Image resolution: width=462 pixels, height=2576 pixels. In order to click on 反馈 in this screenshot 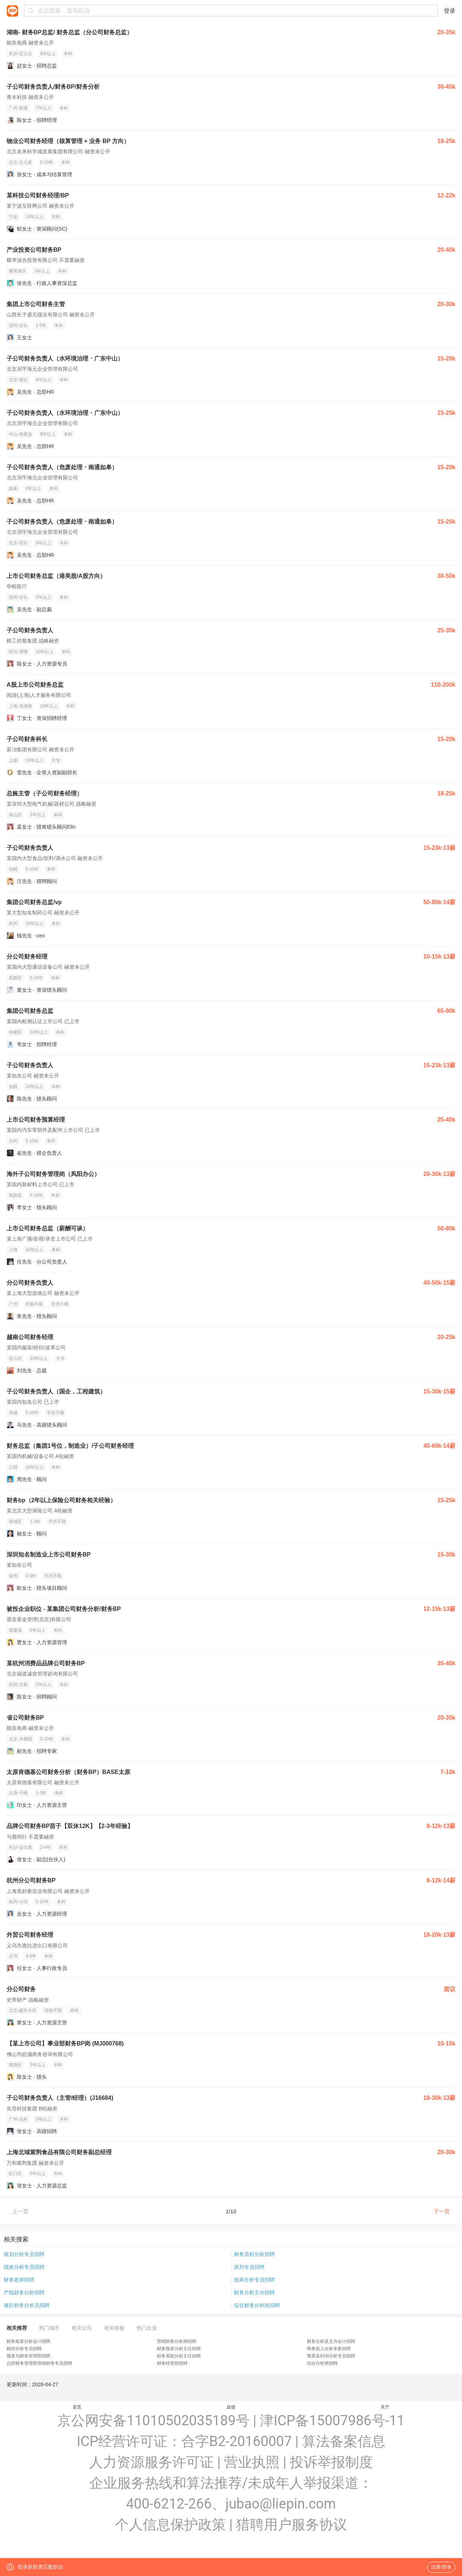, I will do `click(231, 2407)`.